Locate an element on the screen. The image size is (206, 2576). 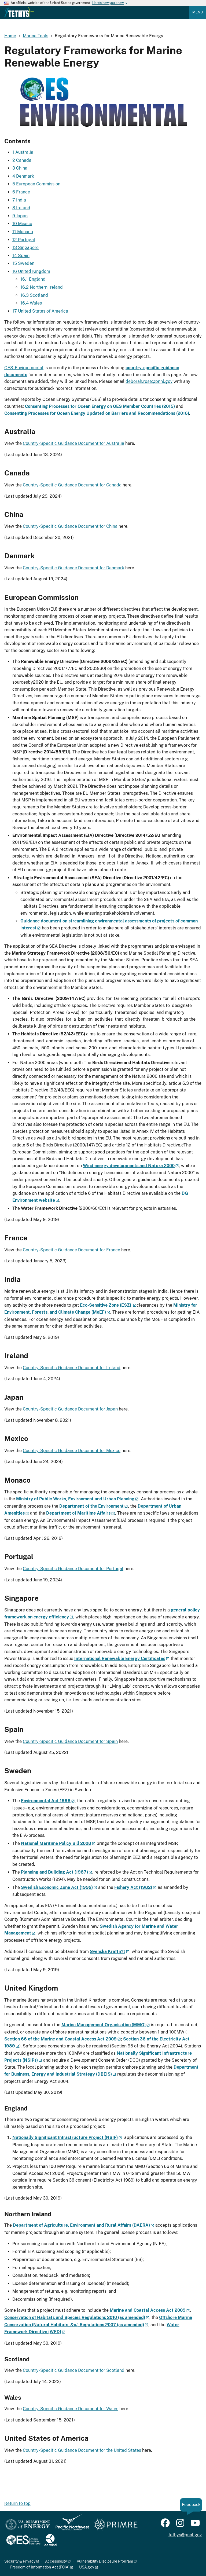
Country-Specific Guidance Document for Canada is located at coordinates (72, 485).